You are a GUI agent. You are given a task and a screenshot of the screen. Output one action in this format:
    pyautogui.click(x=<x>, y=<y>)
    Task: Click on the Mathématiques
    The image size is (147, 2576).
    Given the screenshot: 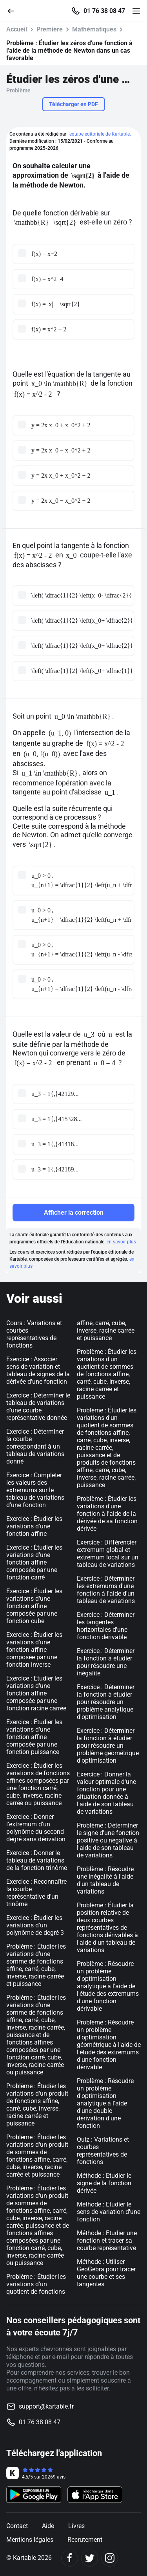 What is the action you would take?
    pyautogui.click(x=94, y=29)
    